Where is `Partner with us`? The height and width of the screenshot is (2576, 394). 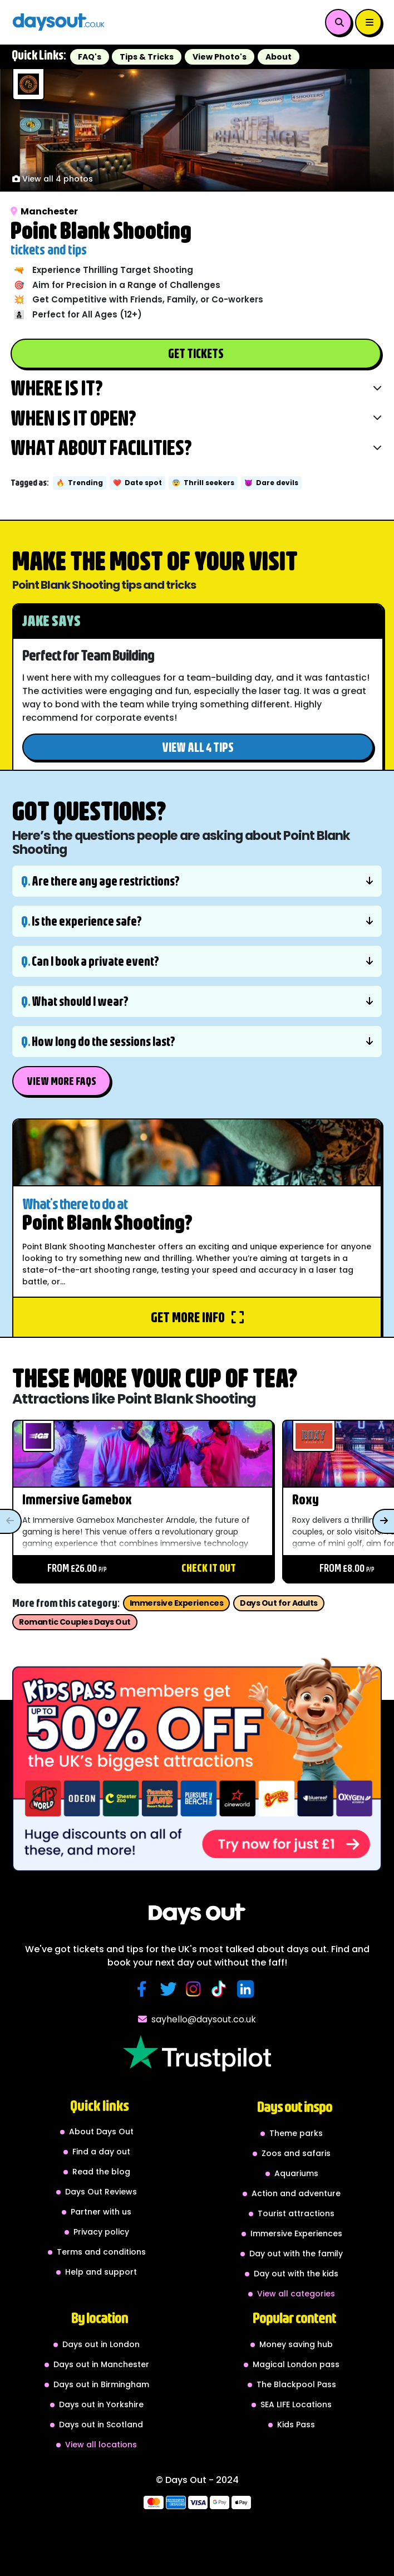
Partner with us is located at coordinates (101, 2211).